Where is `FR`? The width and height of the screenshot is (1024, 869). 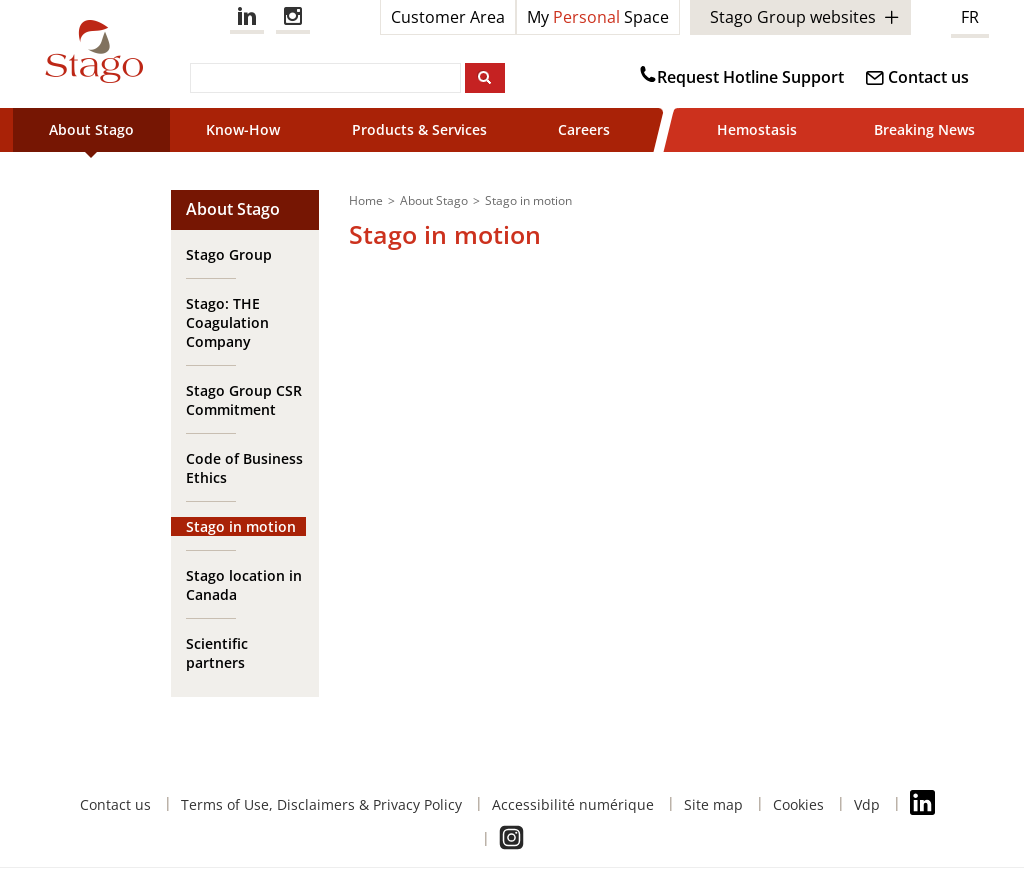 FR is located at coordinates (970, 17).